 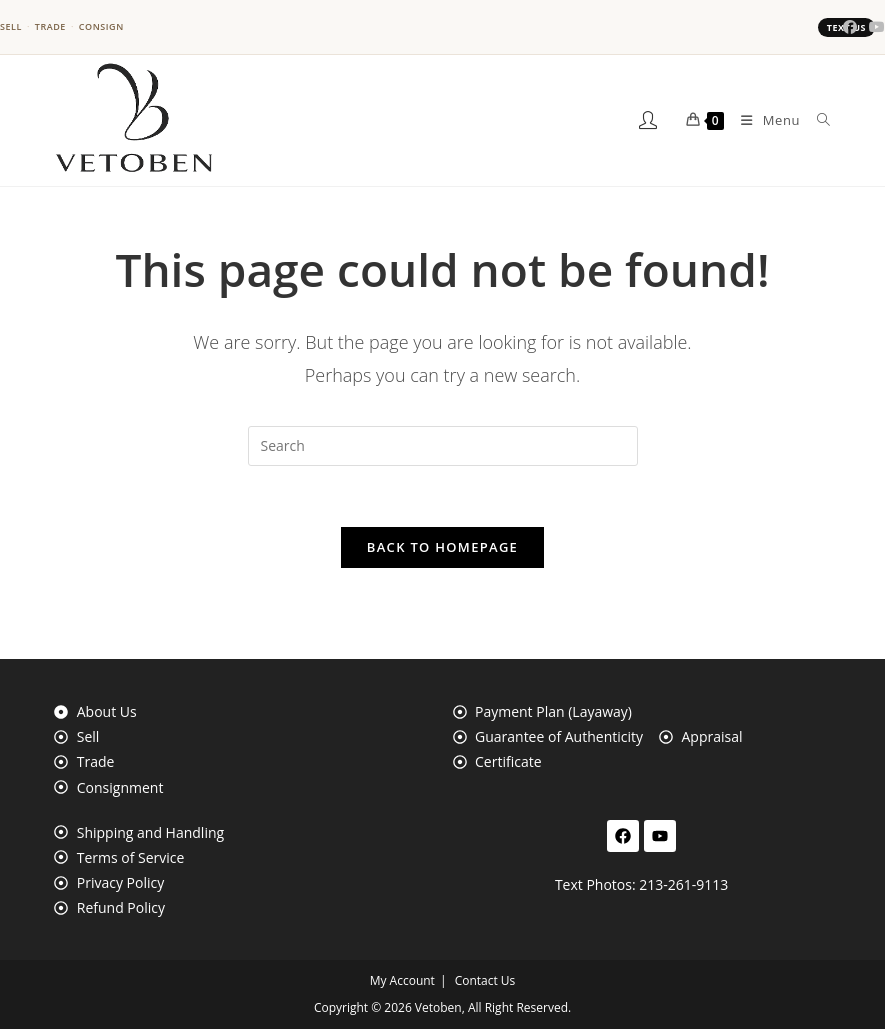 I want to click on Trade, so click(x=50, y=27).